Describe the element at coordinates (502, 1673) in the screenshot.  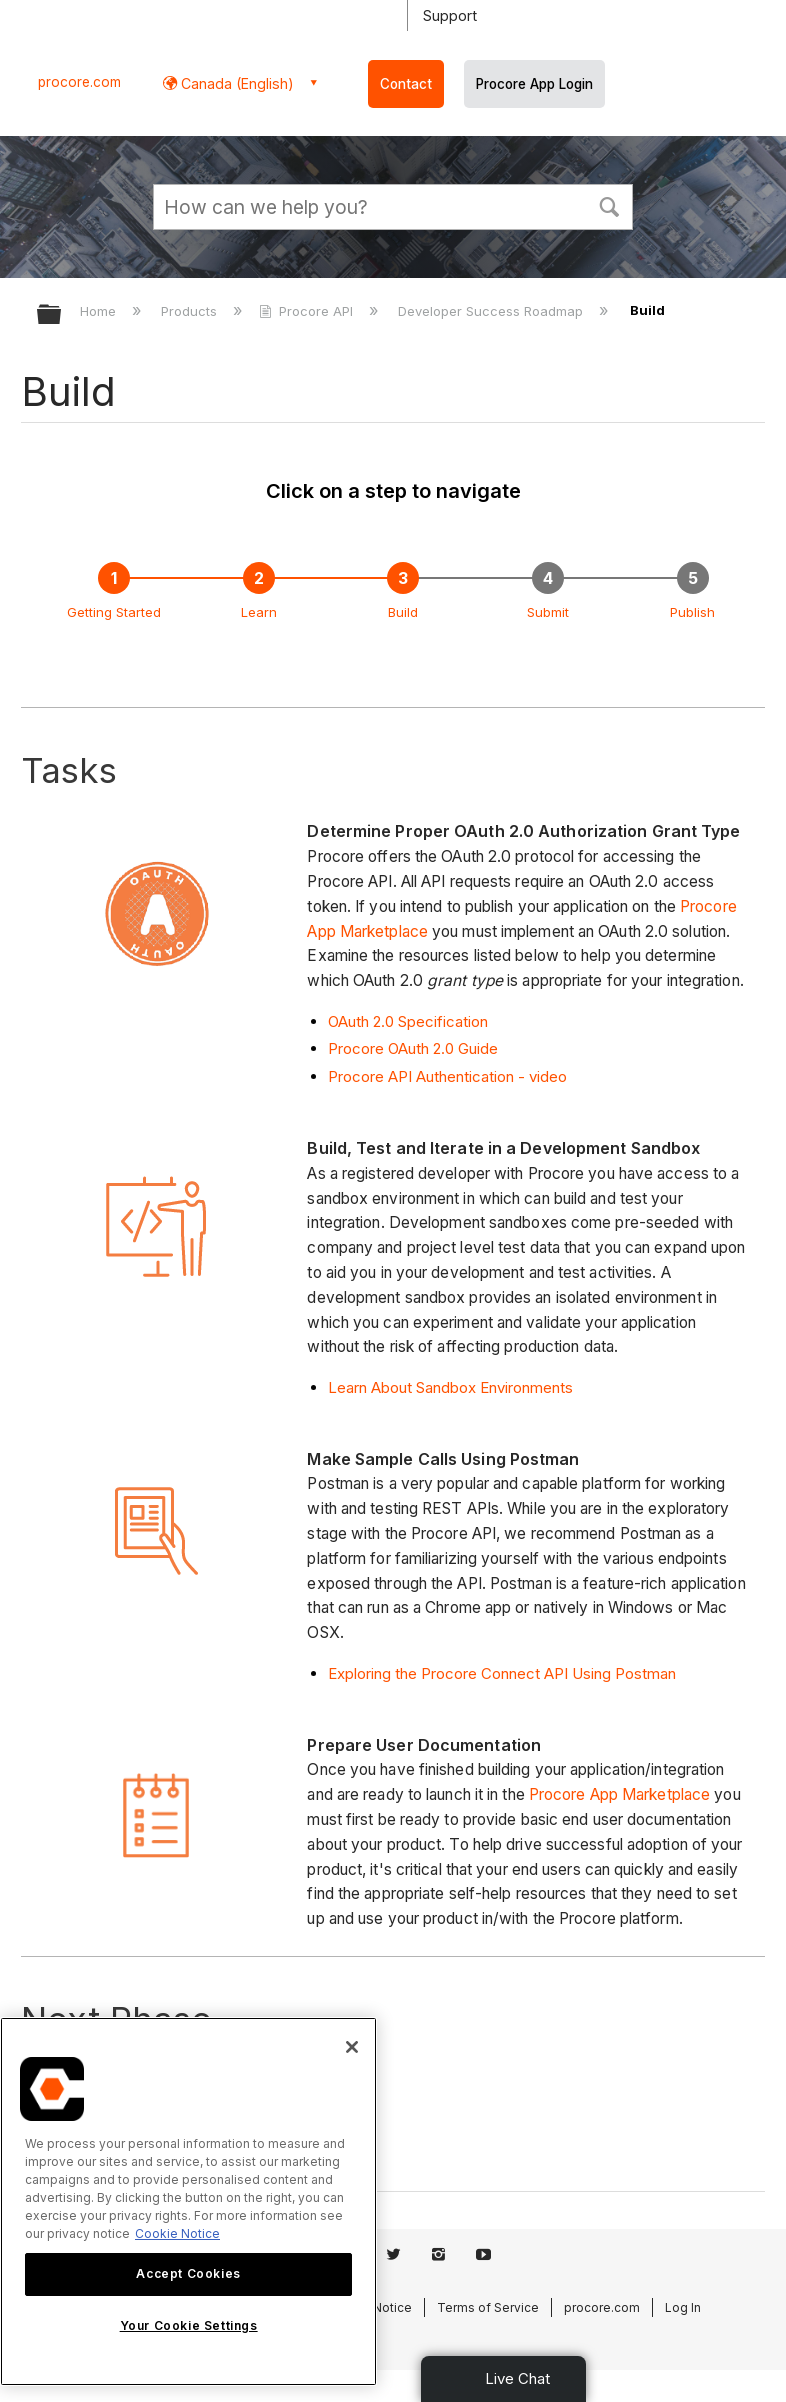
I see `Exploring the Procore Connect API Using Postman` at that location.